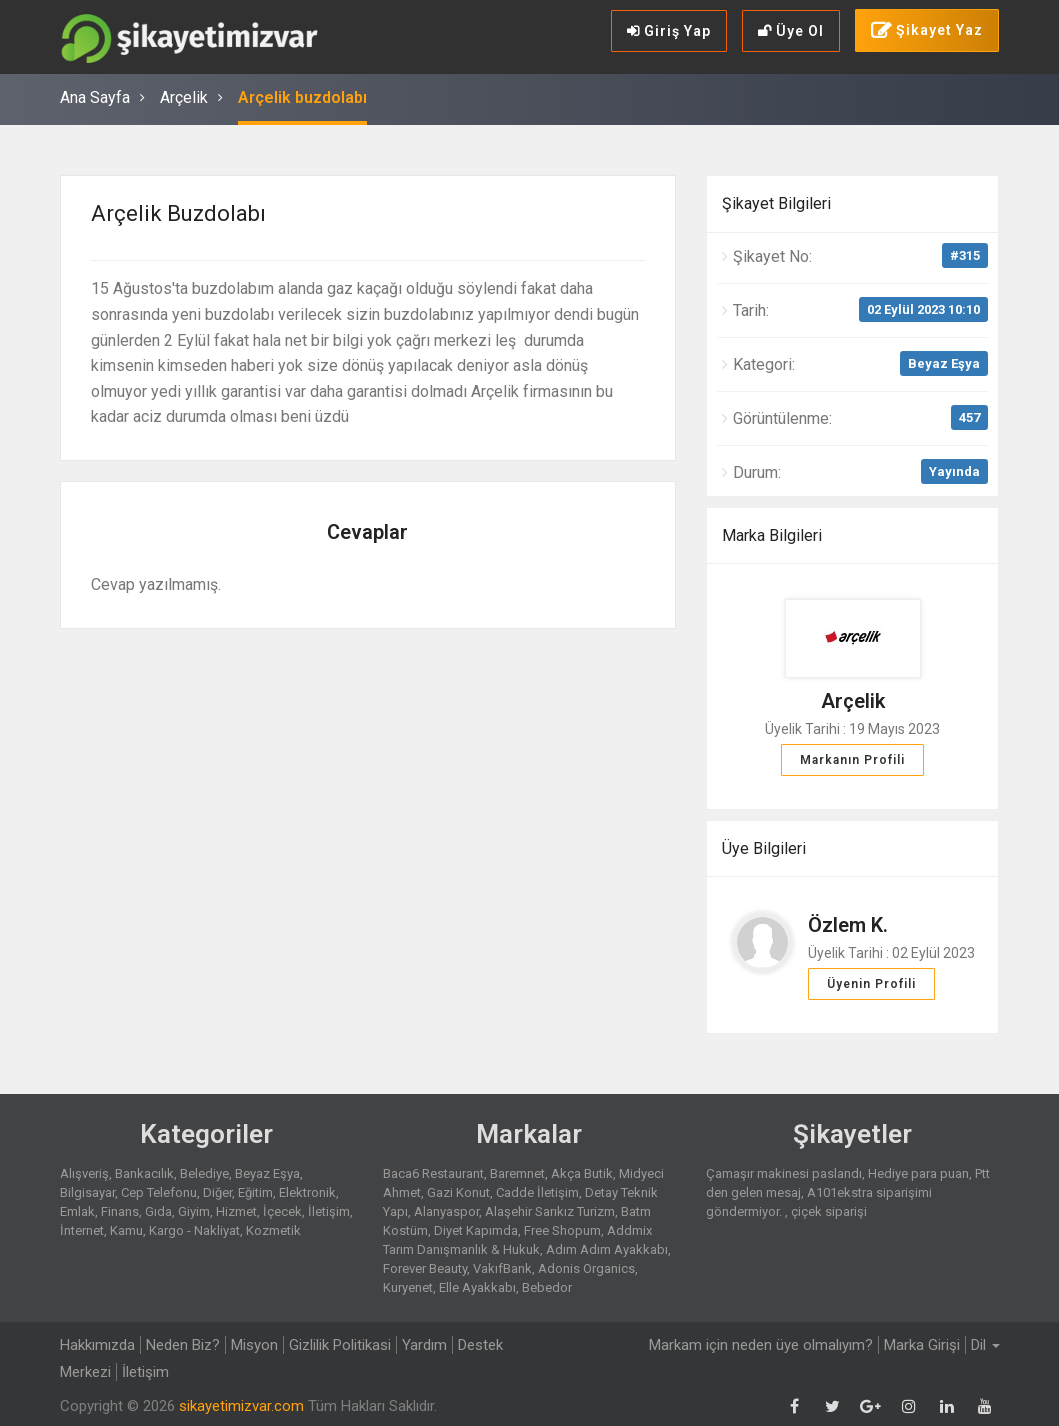  I want to click on İçecek, so click(282, 1211).